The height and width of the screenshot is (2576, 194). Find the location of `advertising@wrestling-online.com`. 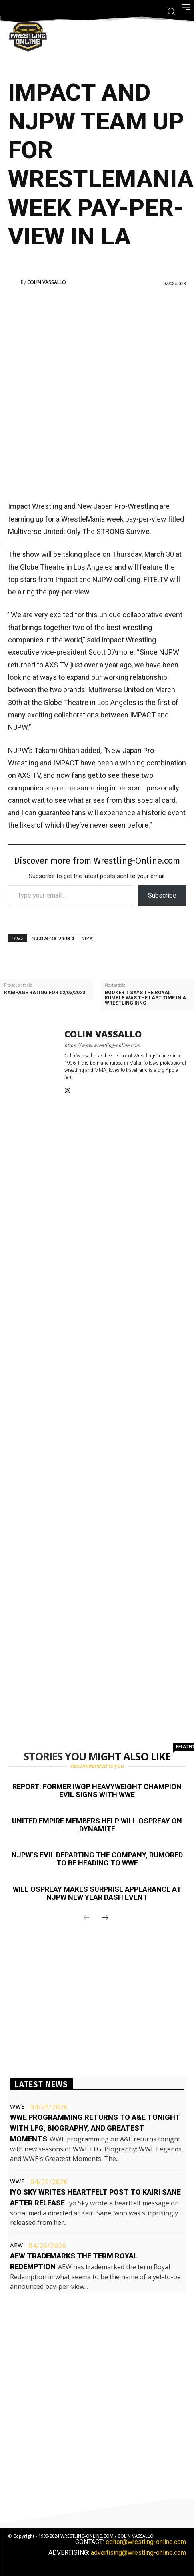

advertising@wrestling-online.com is located at coordinates (138, 2552).